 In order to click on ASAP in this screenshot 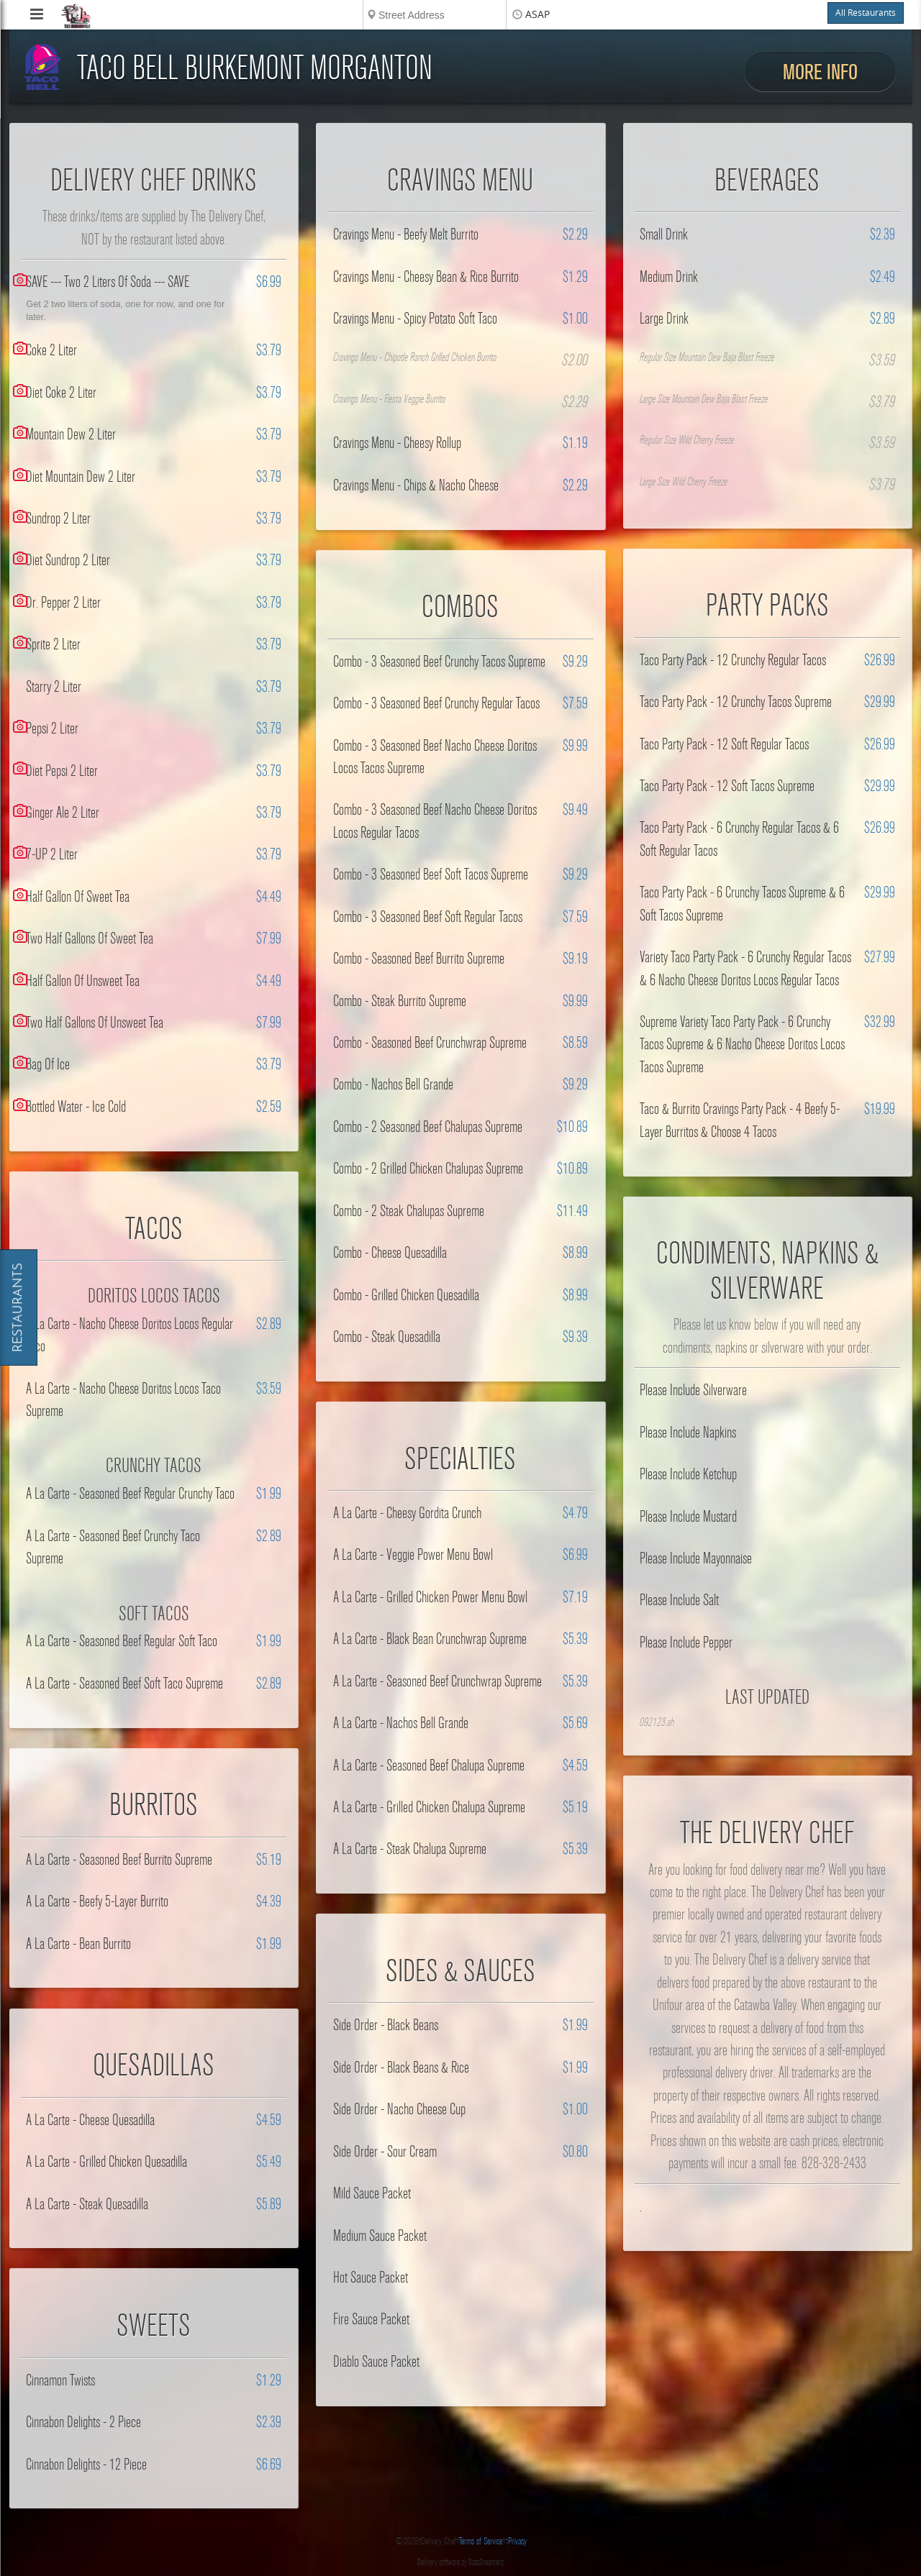, I will do `click(537, 15)`.